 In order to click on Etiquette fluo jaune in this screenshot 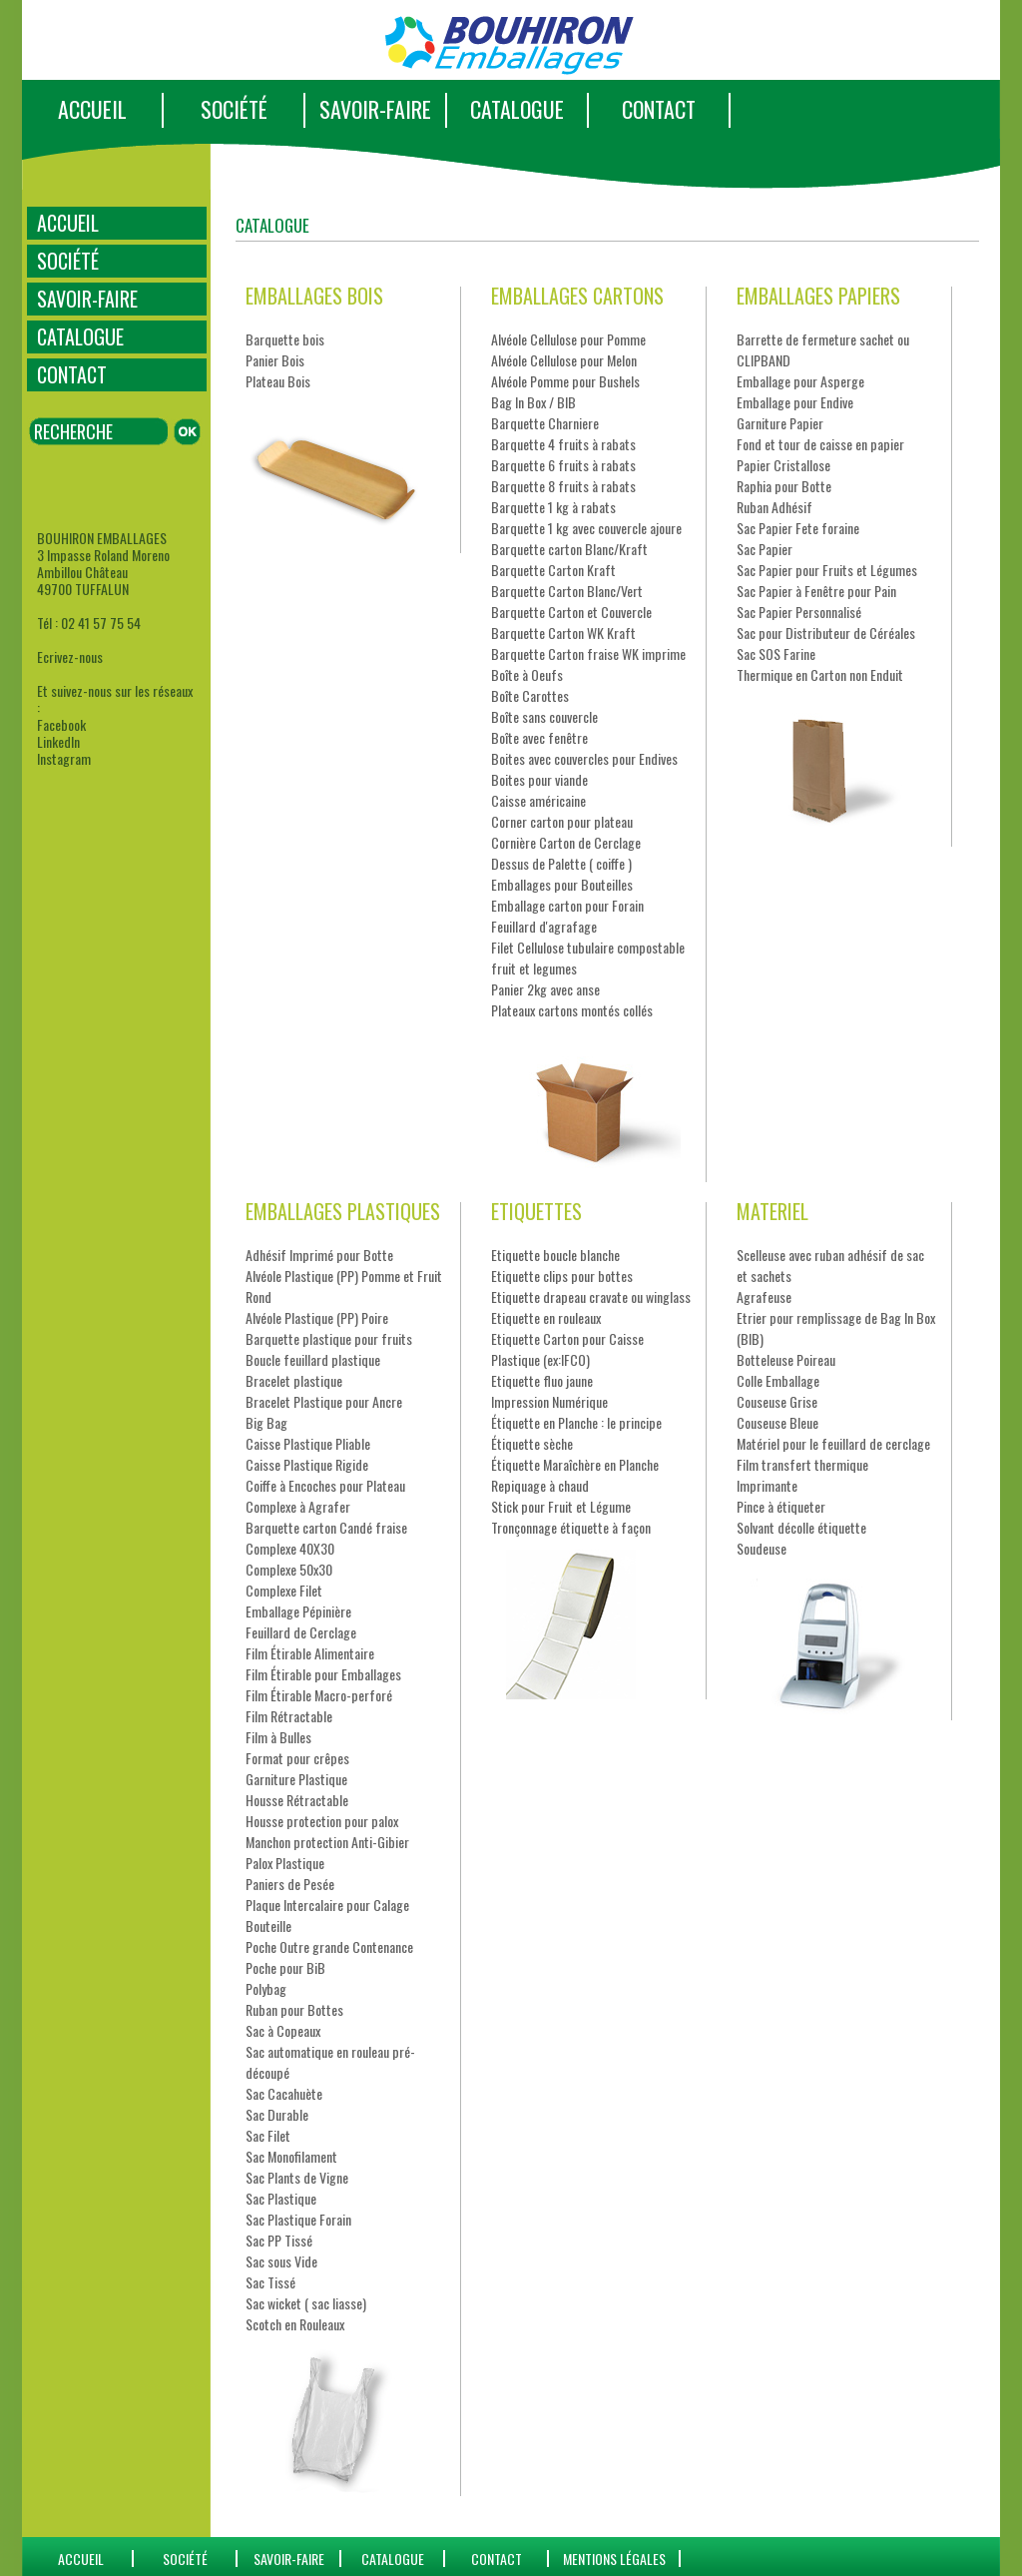, I will do `click(542, 1380)`.